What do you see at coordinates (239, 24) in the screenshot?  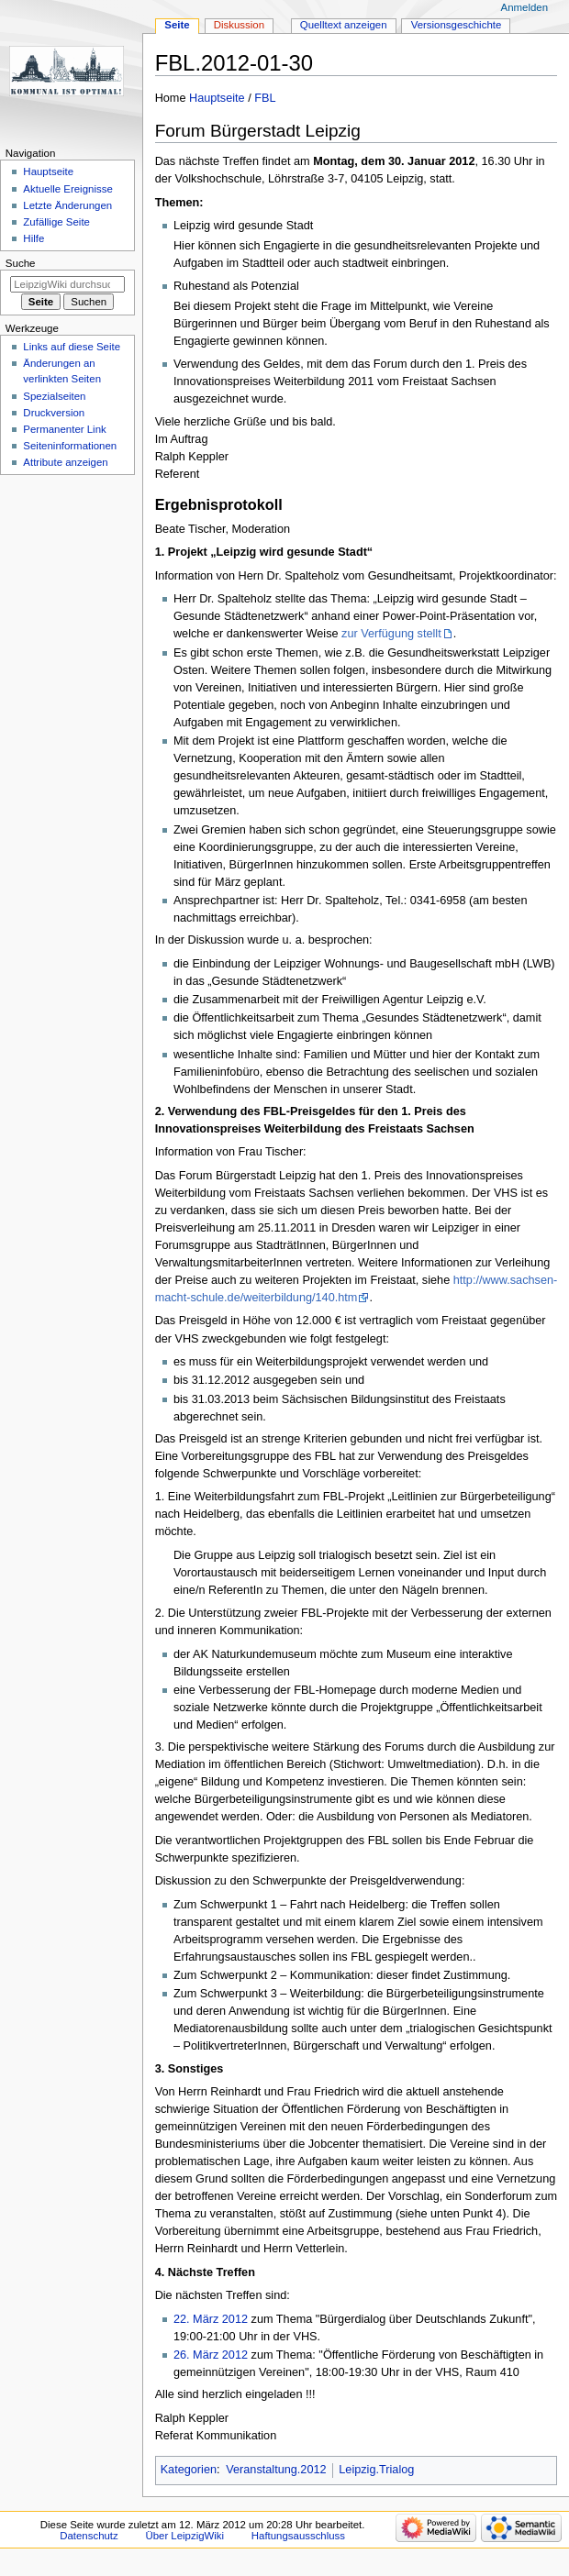 I see `Diskussion` at bounding box center [239, 24].